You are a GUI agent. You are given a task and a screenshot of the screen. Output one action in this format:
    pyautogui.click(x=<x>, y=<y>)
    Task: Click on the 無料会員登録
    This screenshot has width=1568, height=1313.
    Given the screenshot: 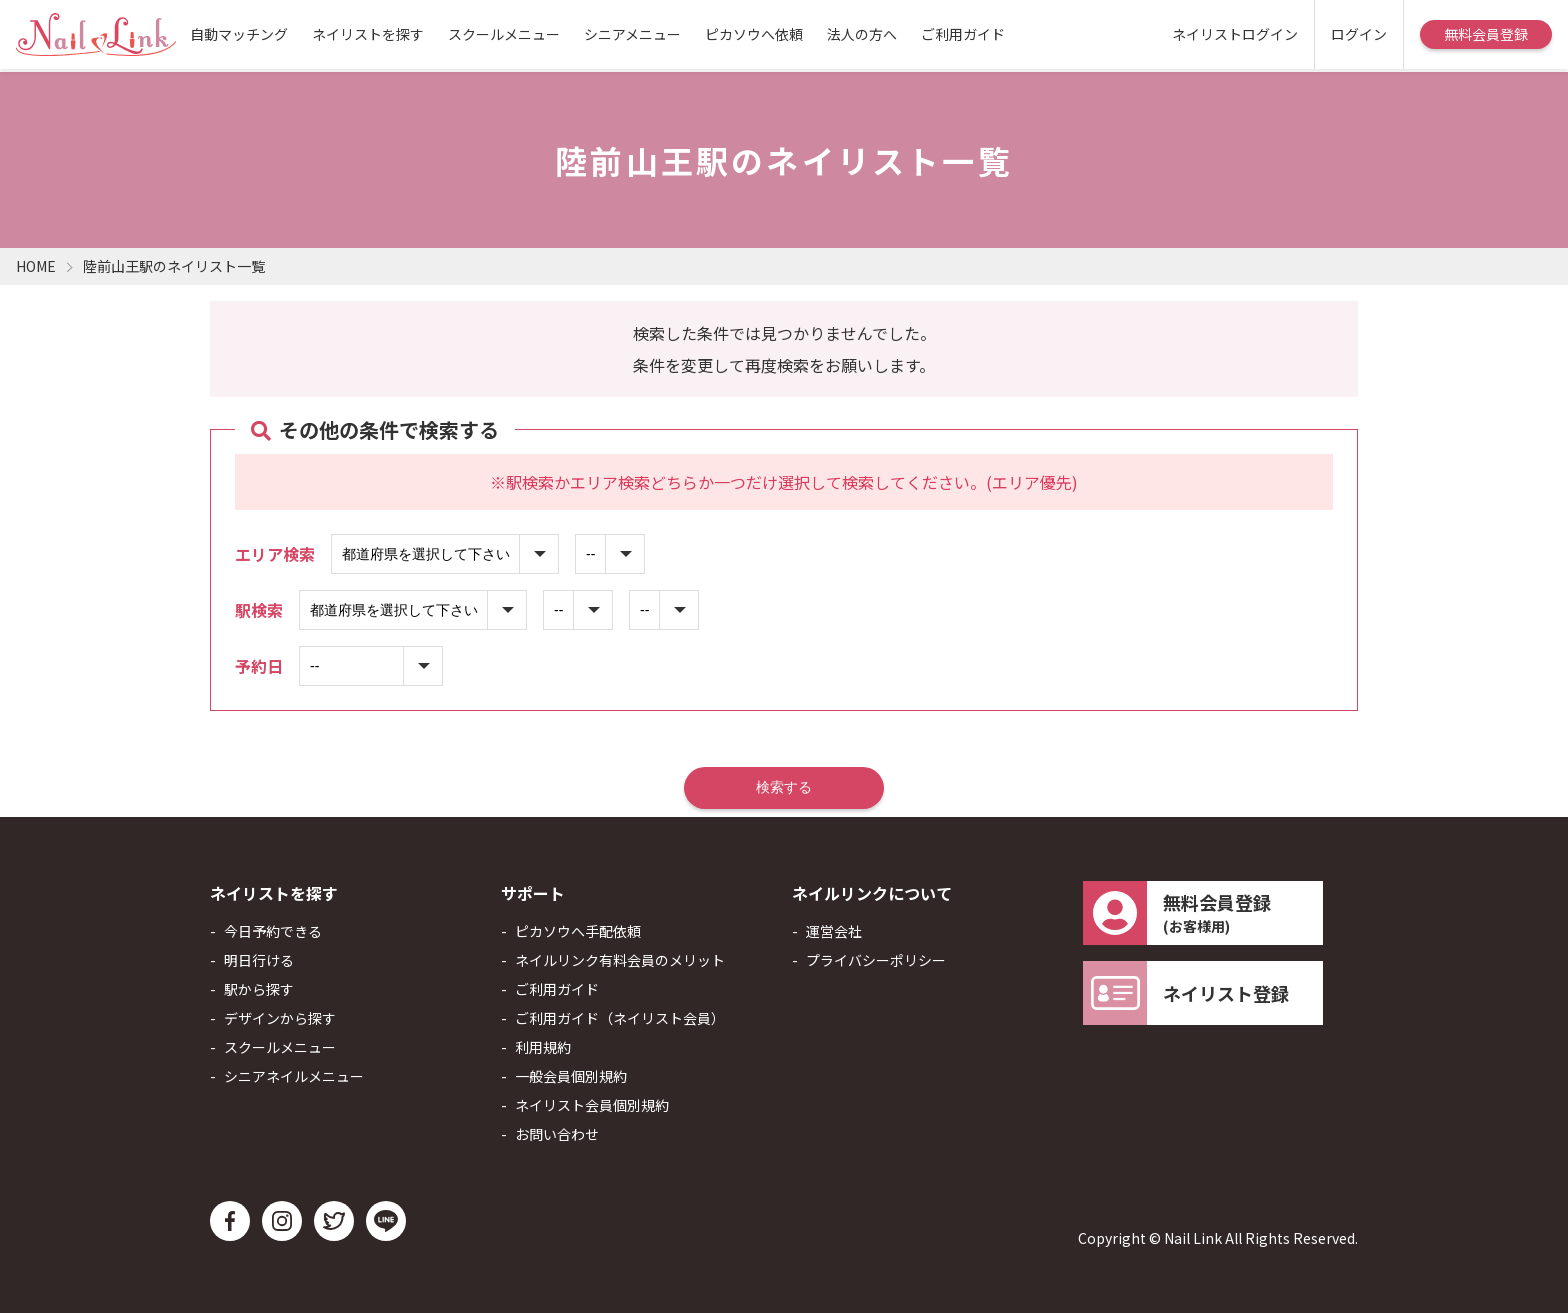 What is the action you would take?
    pyautogui.click(x=1486, y=34)
    